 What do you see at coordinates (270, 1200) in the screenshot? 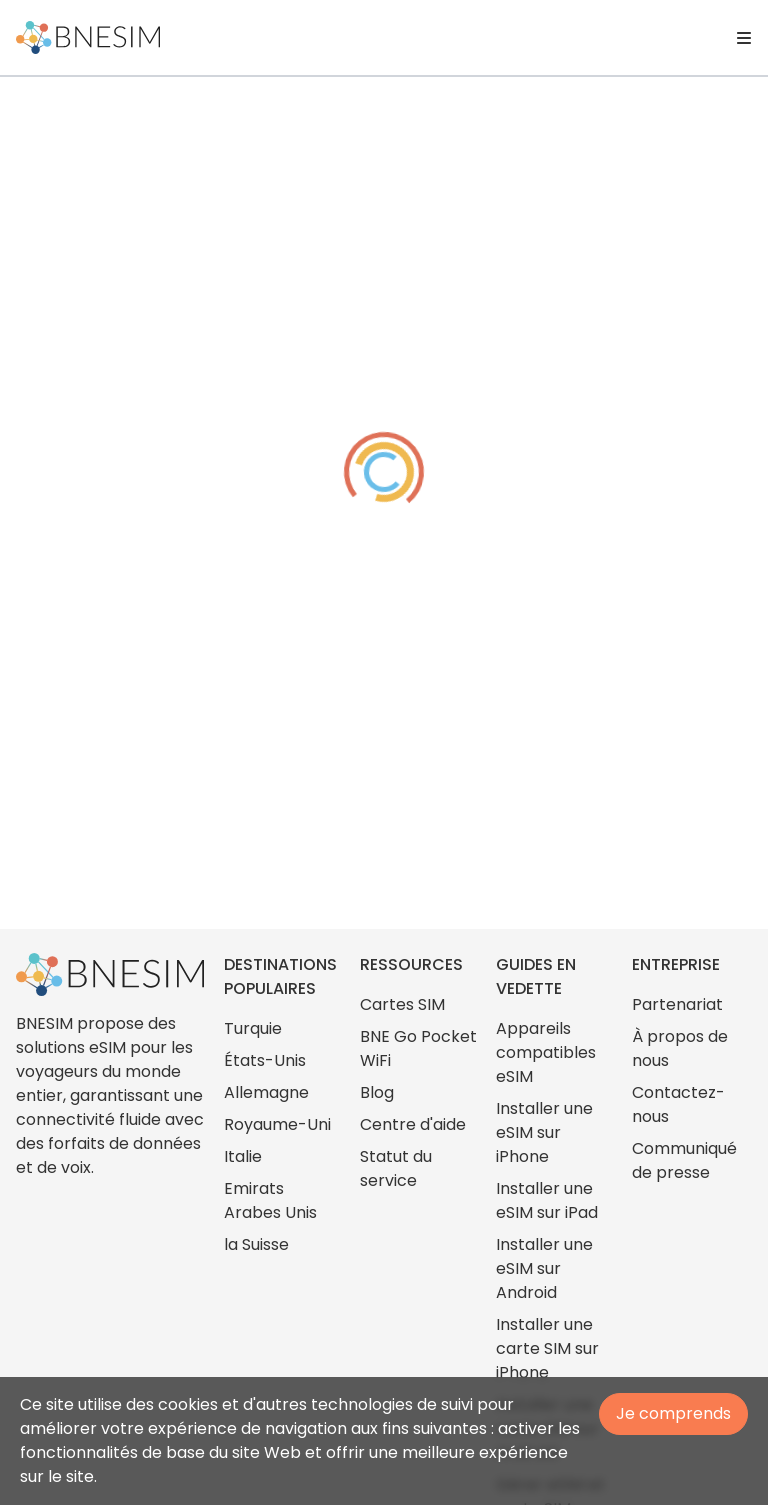
I see `Emirats Arabes Unis` at bounding box center [270, 1200].